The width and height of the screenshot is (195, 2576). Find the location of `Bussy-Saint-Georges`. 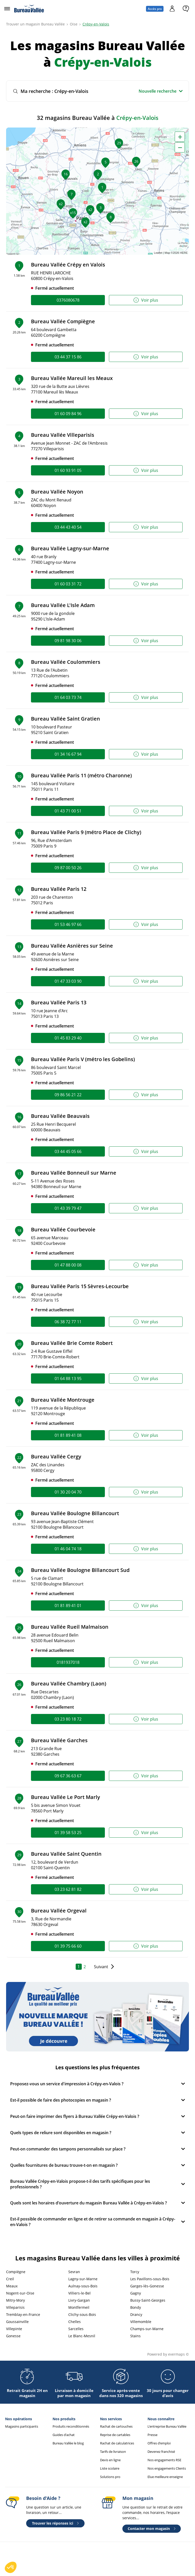

Bussy-Saint-Georges is located at coordinates (147, 2300).